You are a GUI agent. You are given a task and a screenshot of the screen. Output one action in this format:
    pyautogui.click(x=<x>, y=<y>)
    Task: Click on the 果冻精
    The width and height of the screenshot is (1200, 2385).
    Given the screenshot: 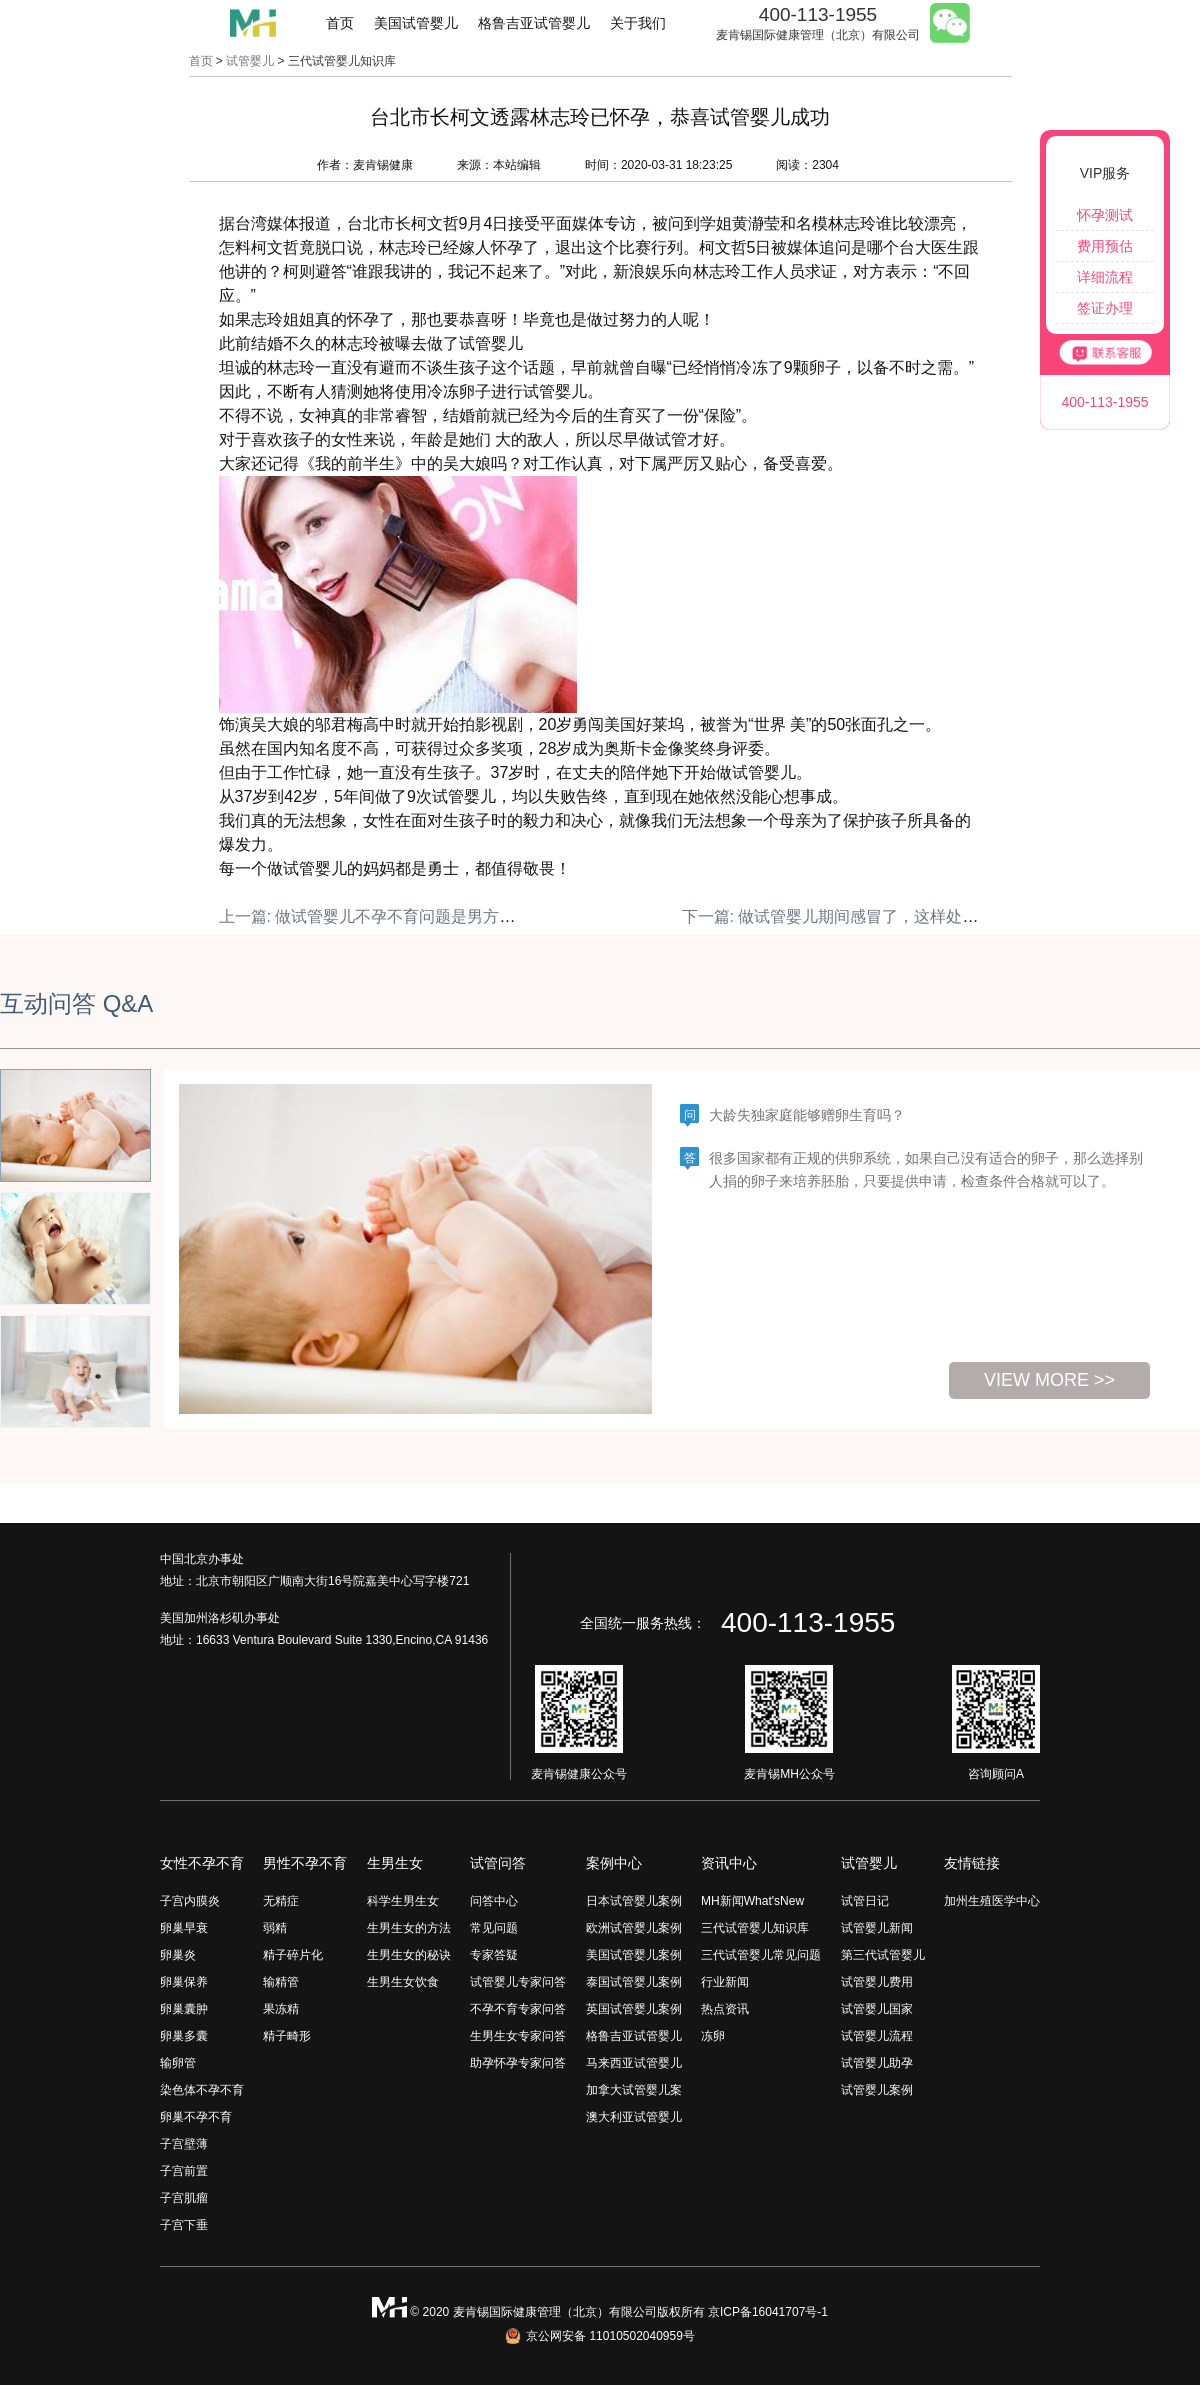 What is the action you would take?
    pyautogui.click(x=281, y=2009)
    